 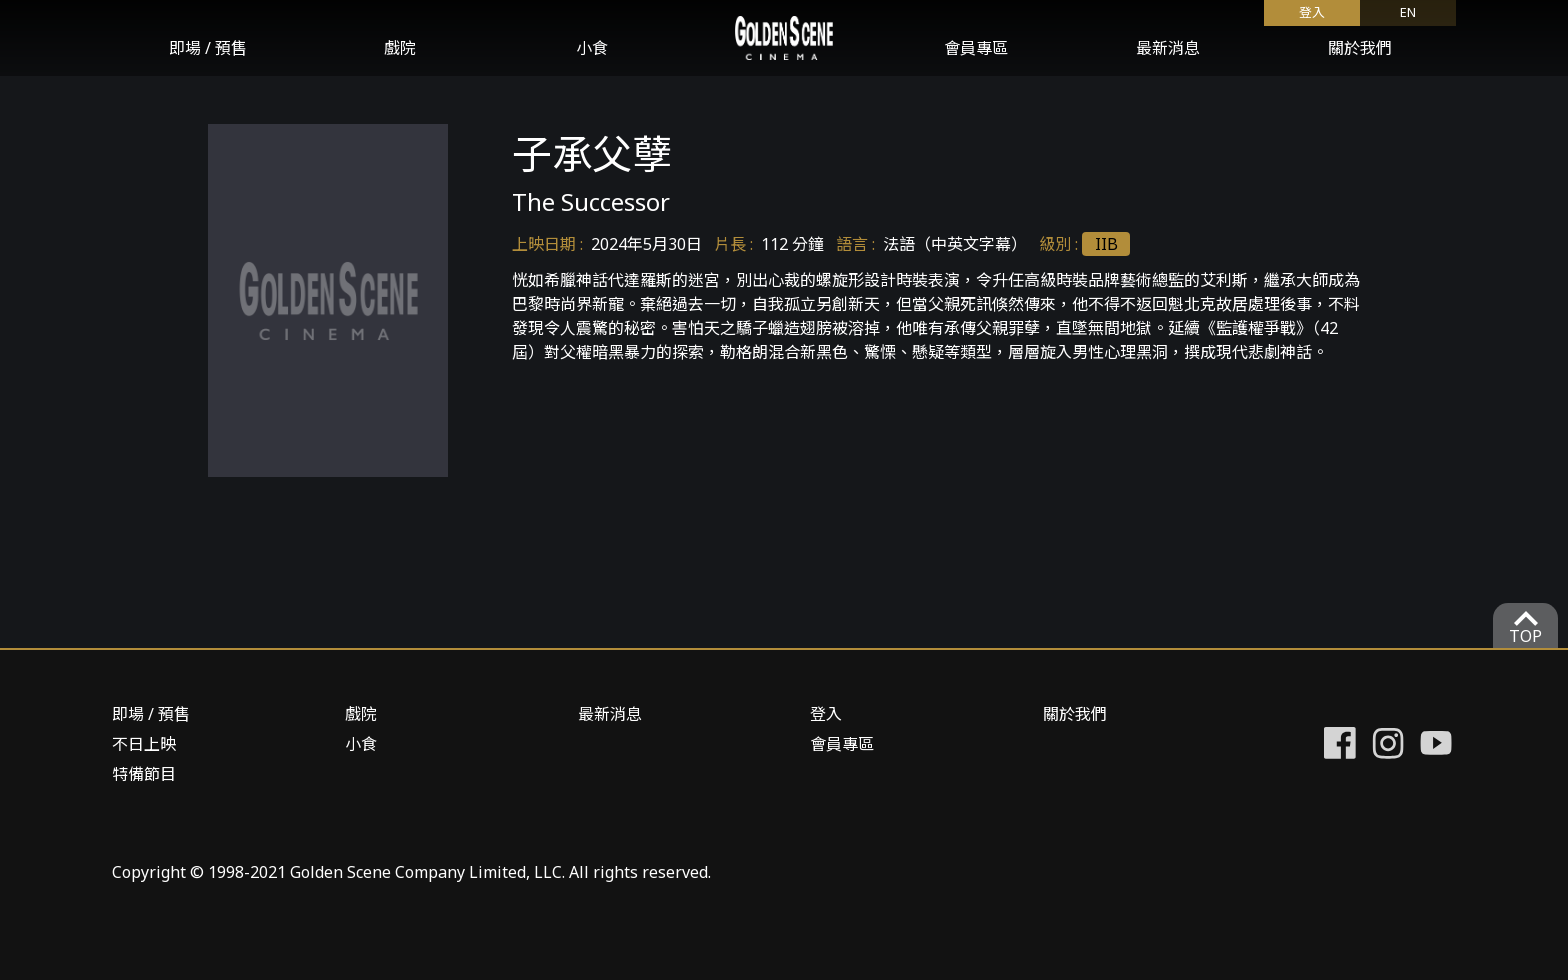 What do you see at coordinates (144, 744) in the screenshot?
I see `不日上映` at bounding box center [144, 744].